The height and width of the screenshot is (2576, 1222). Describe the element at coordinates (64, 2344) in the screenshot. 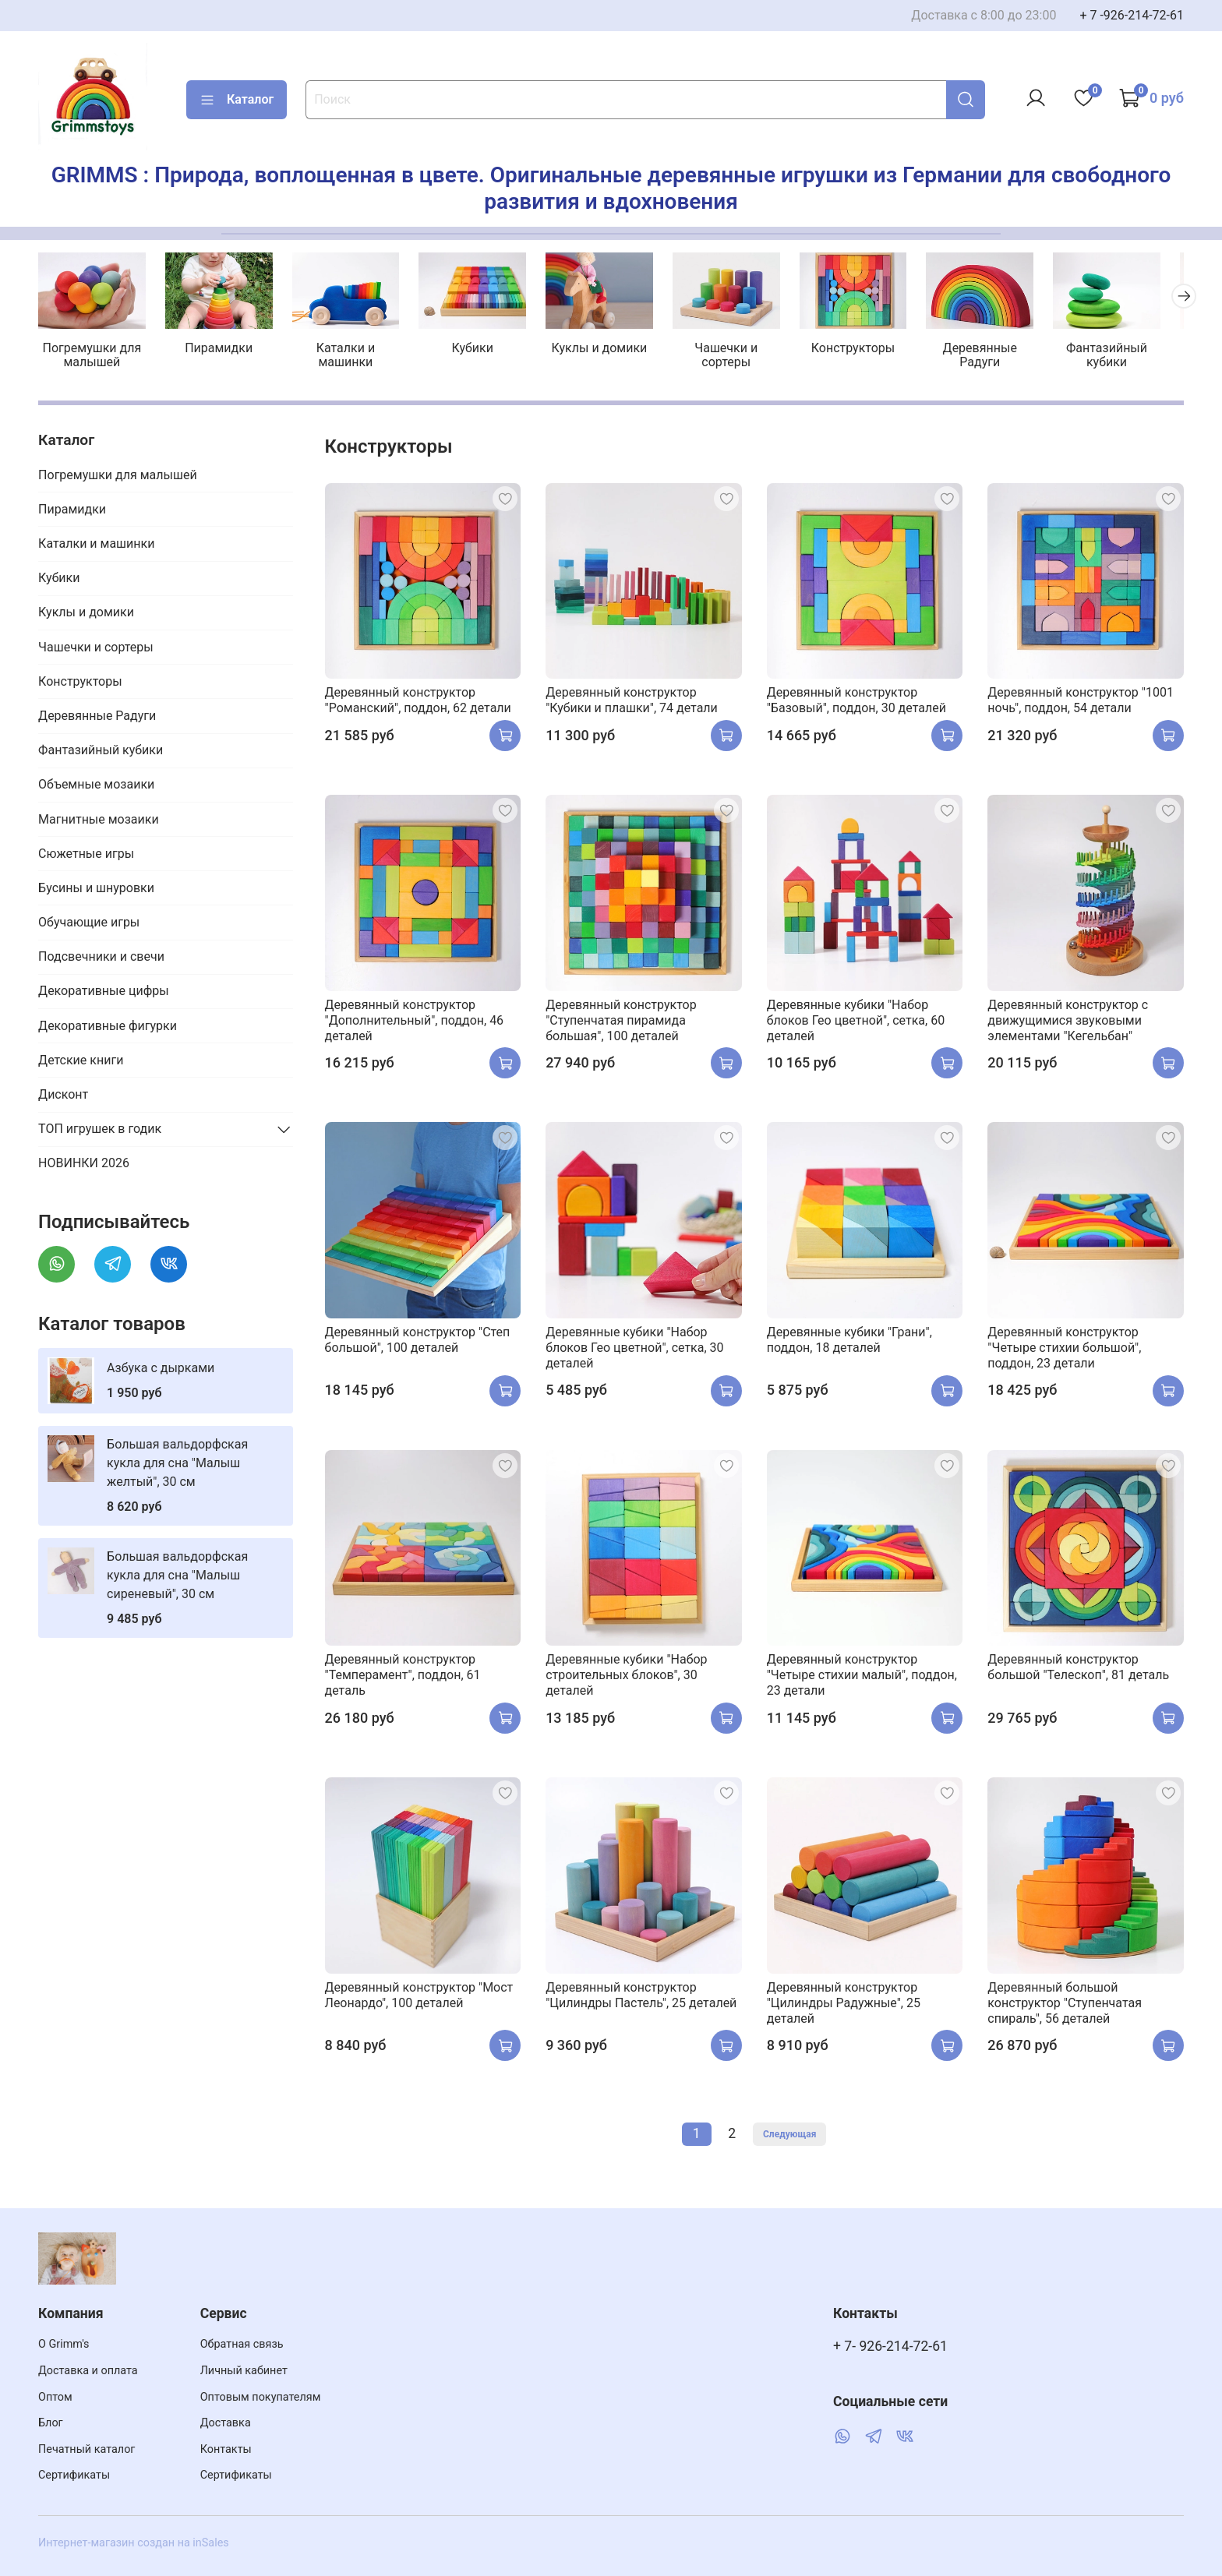

I see `О Grimm's` at that location.